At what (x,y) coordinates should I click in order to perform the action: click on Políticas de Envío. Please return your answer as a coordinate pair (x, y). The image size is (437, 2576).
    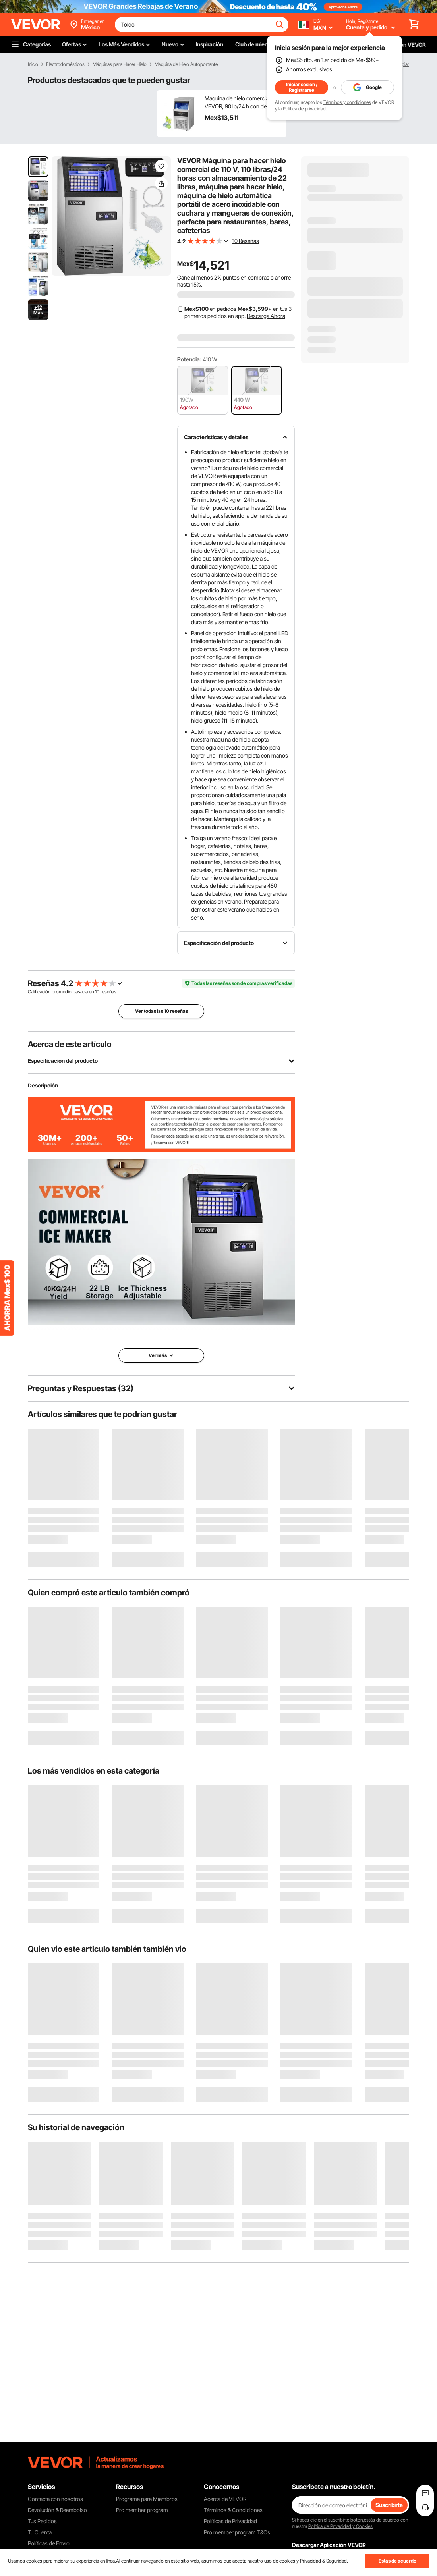
    Looking at the image, I should click on (49, 2543).